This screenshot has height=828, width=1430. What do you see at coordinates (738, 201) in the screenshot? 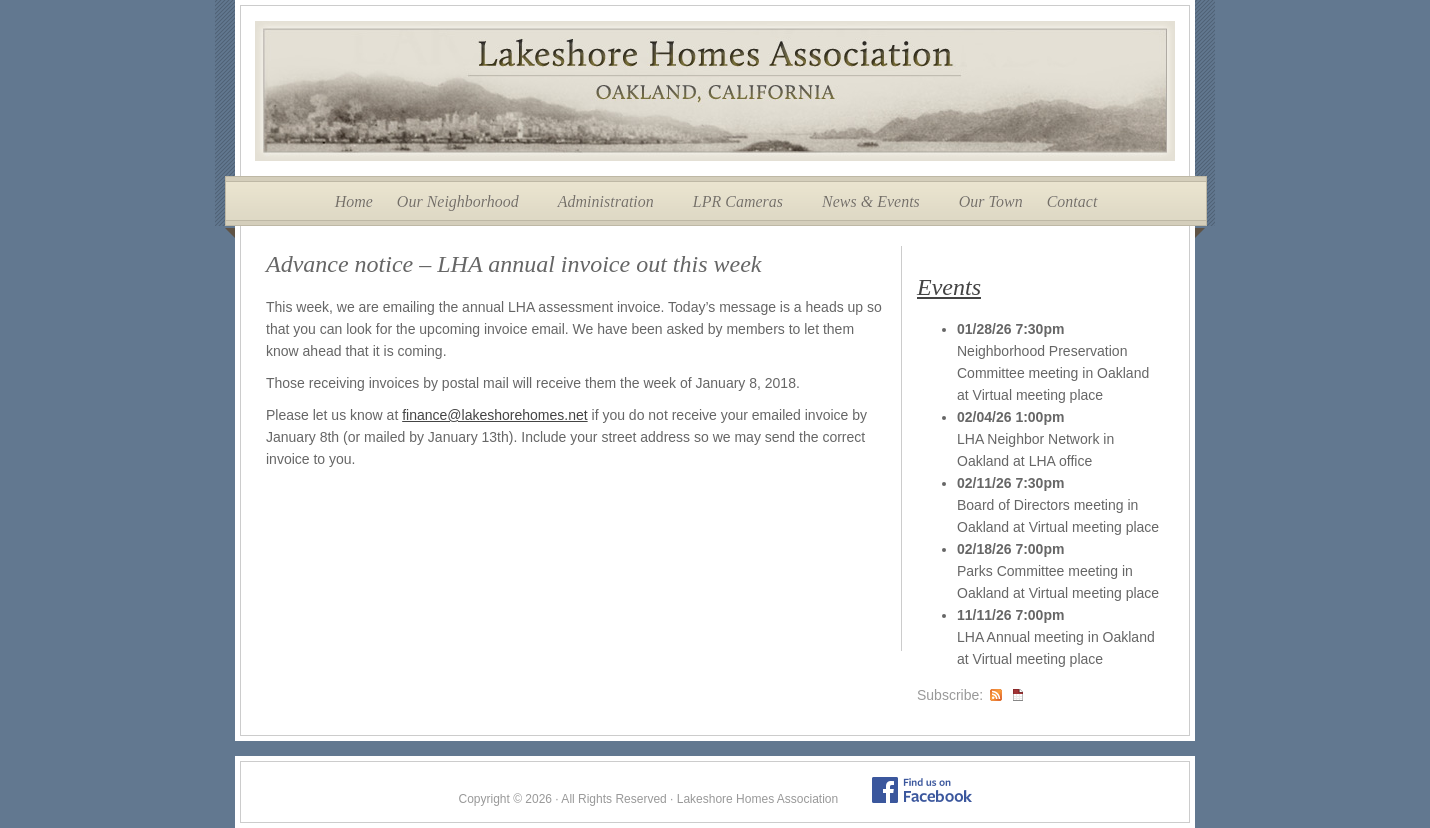
I see `LPR Cameras` at bounding box center [738, 201].